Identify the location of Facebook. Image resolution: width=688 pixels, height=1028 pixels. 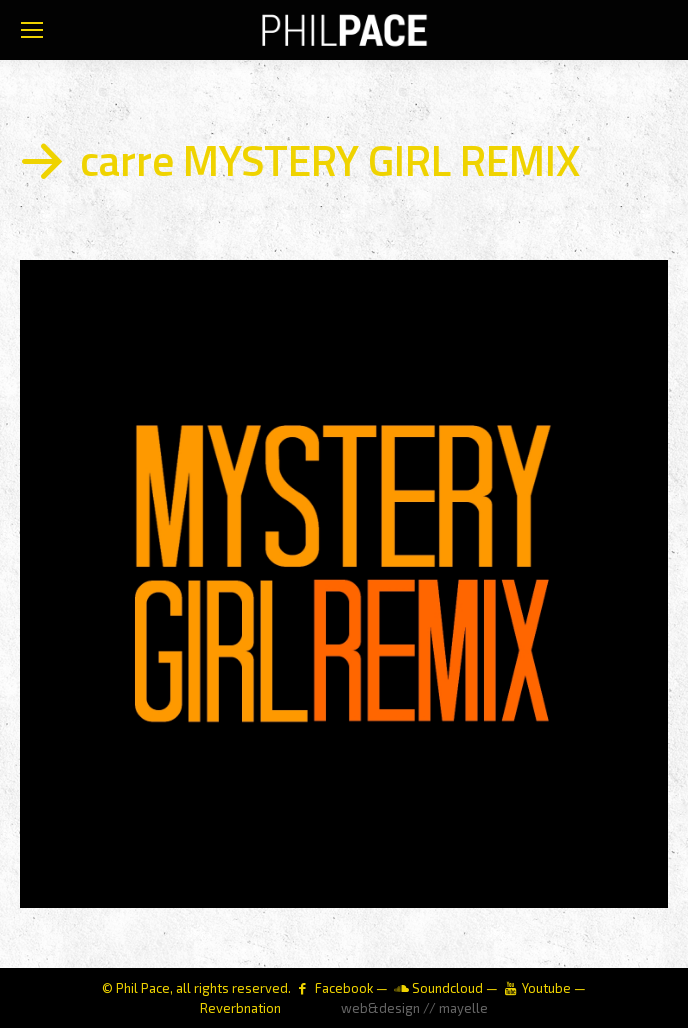
(344, 988).